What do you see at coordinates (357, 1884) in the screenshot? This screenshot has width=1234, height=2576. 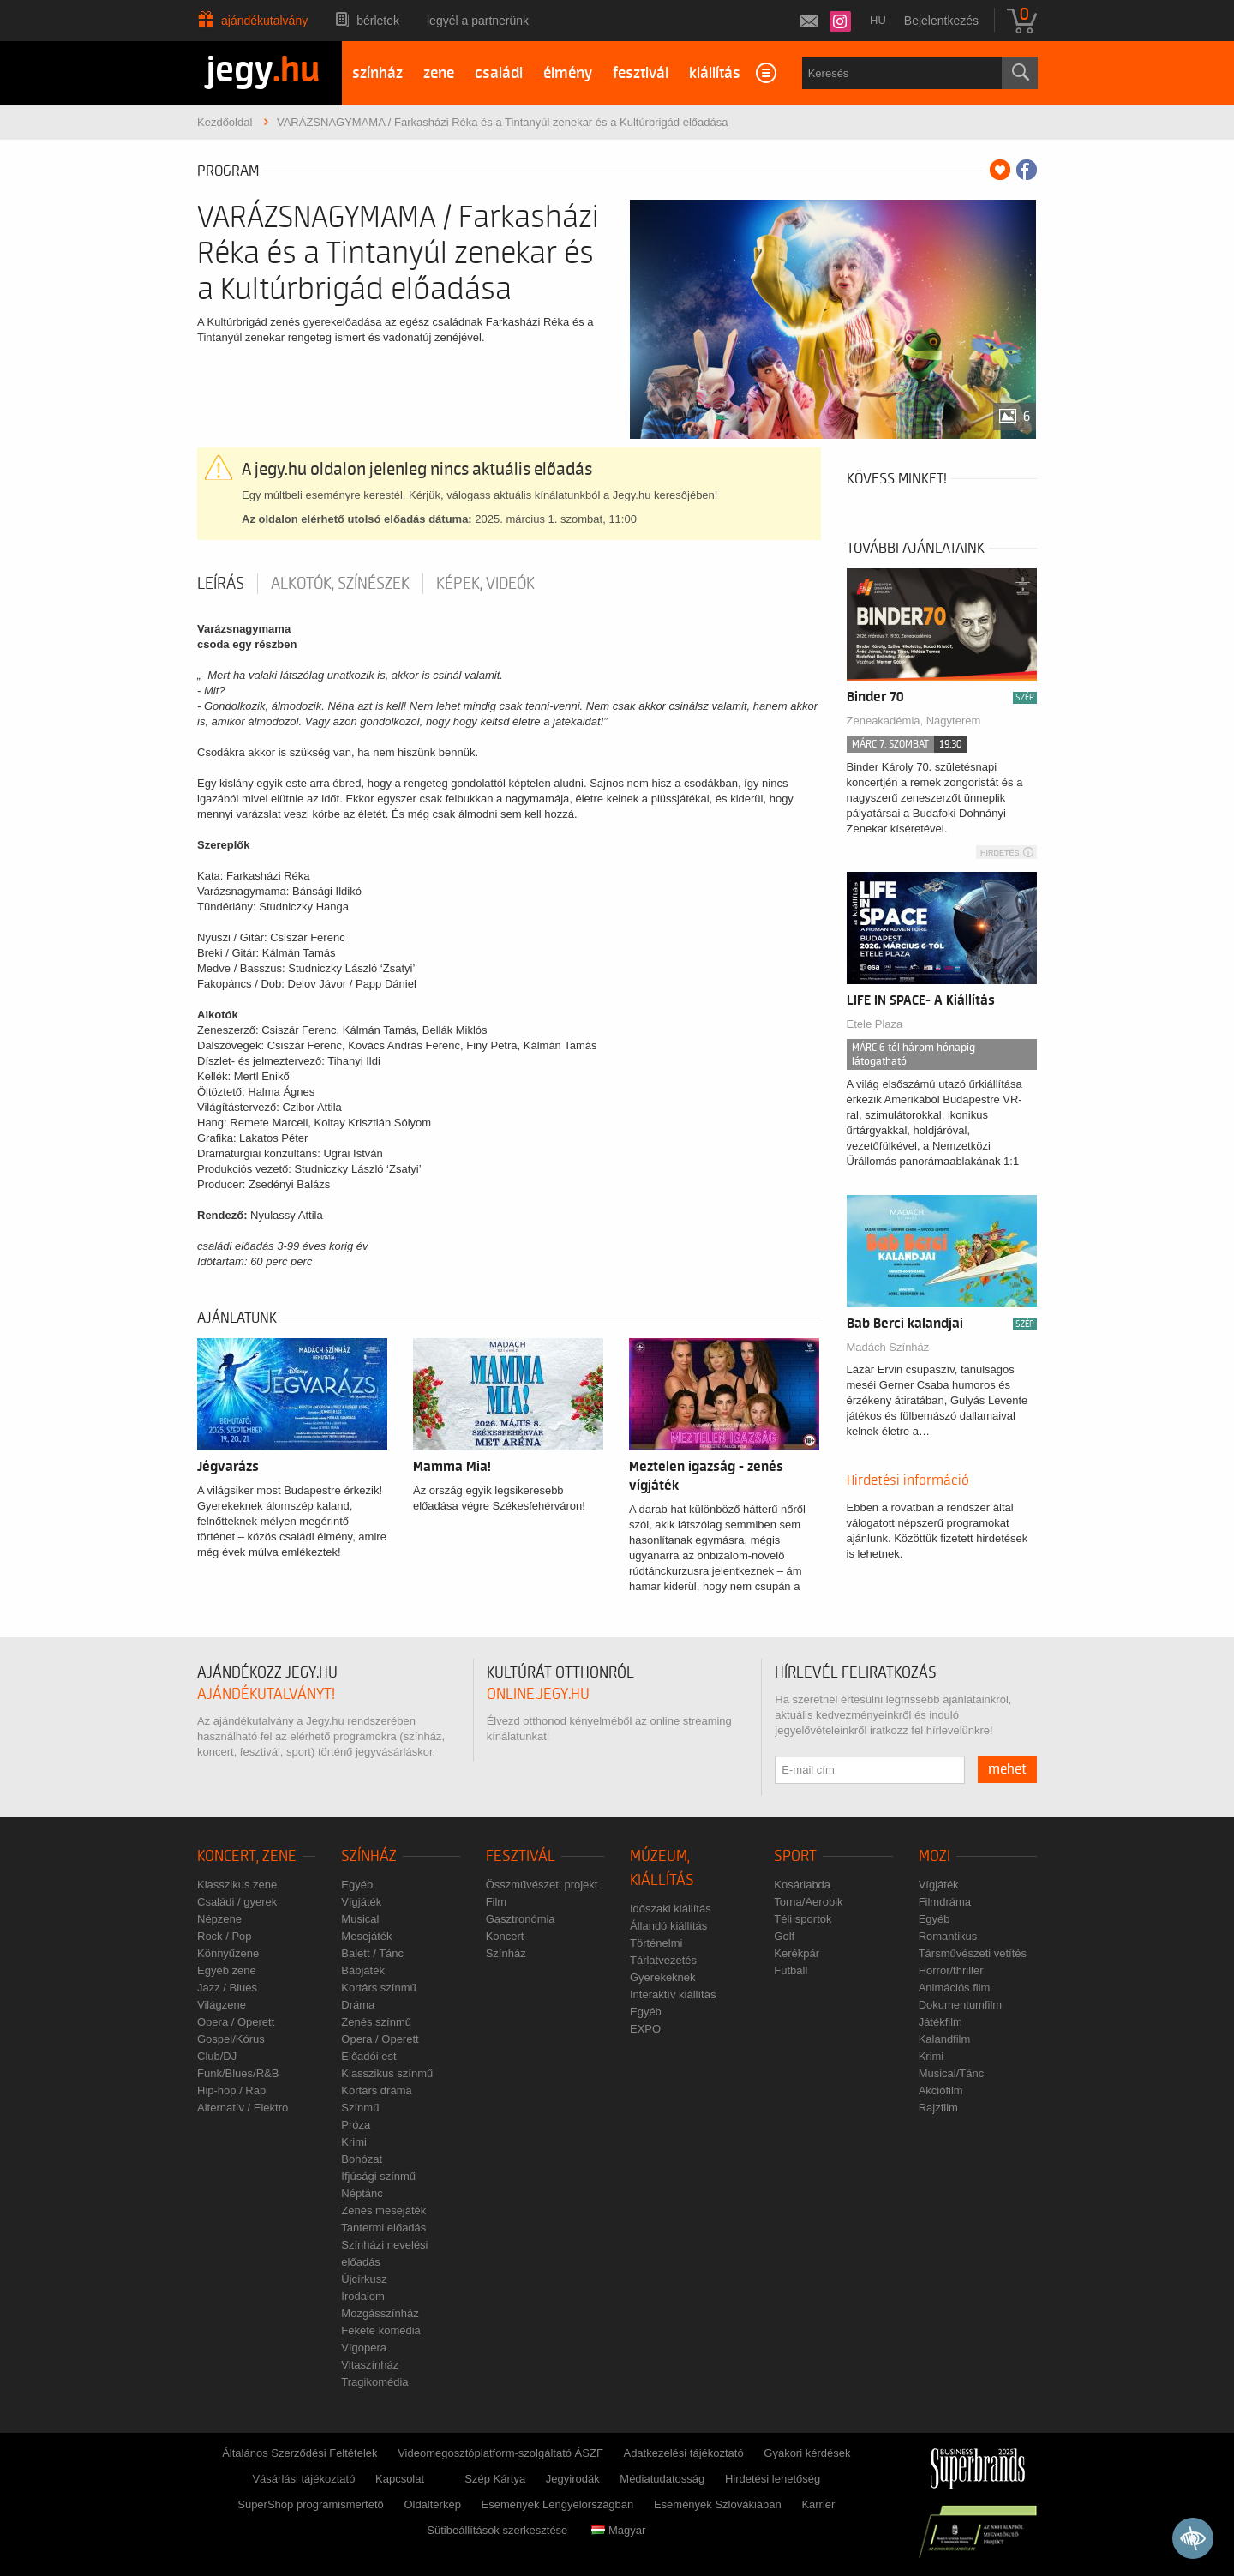 I see `Egyéb` at bounding box center [357, 1884].